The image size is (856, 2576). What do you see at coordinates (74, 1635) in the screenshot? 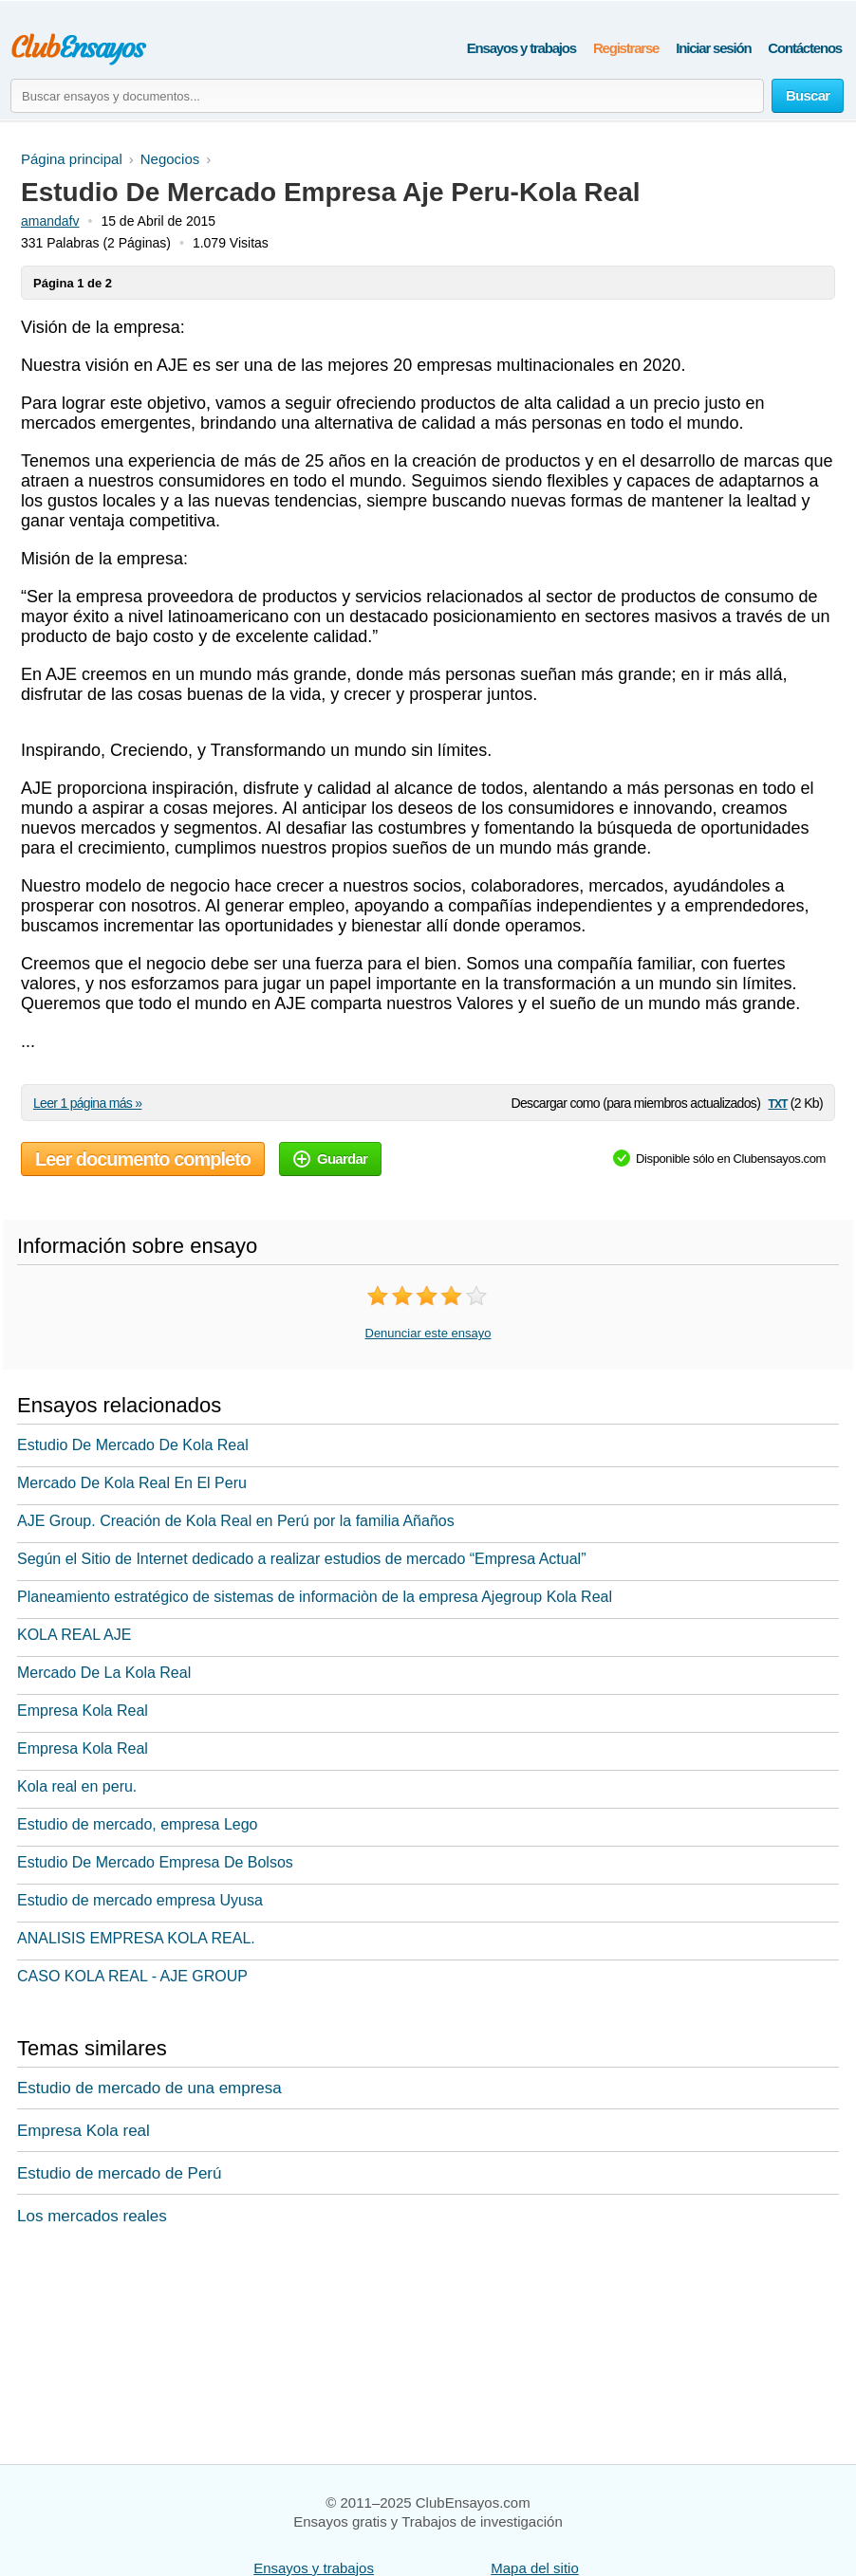
I see `KOLA REAL AJE` at bounding box center [74, 1635].